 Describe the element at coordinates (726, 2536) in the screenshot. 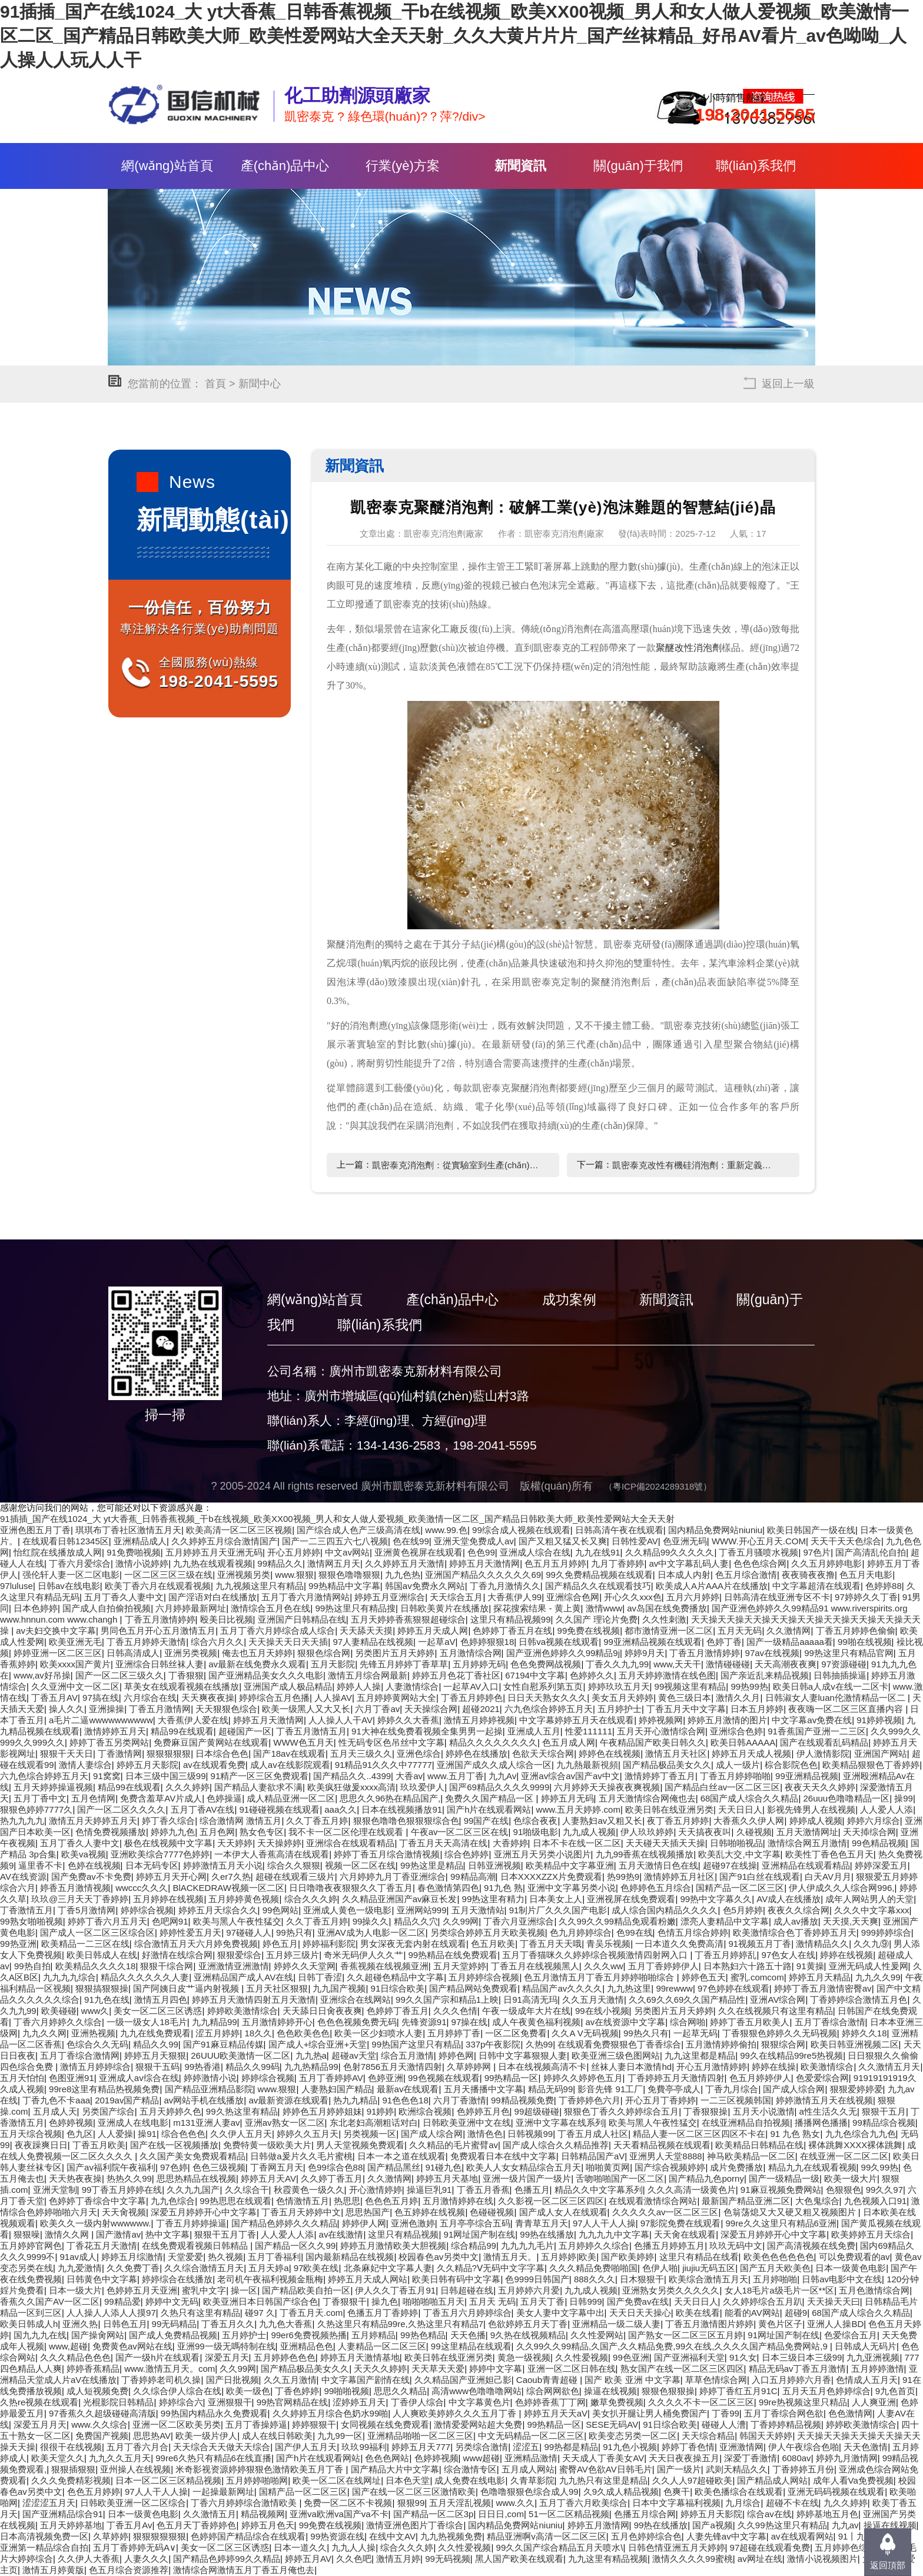

I see `人妻先锋av中文字幕` at that location.